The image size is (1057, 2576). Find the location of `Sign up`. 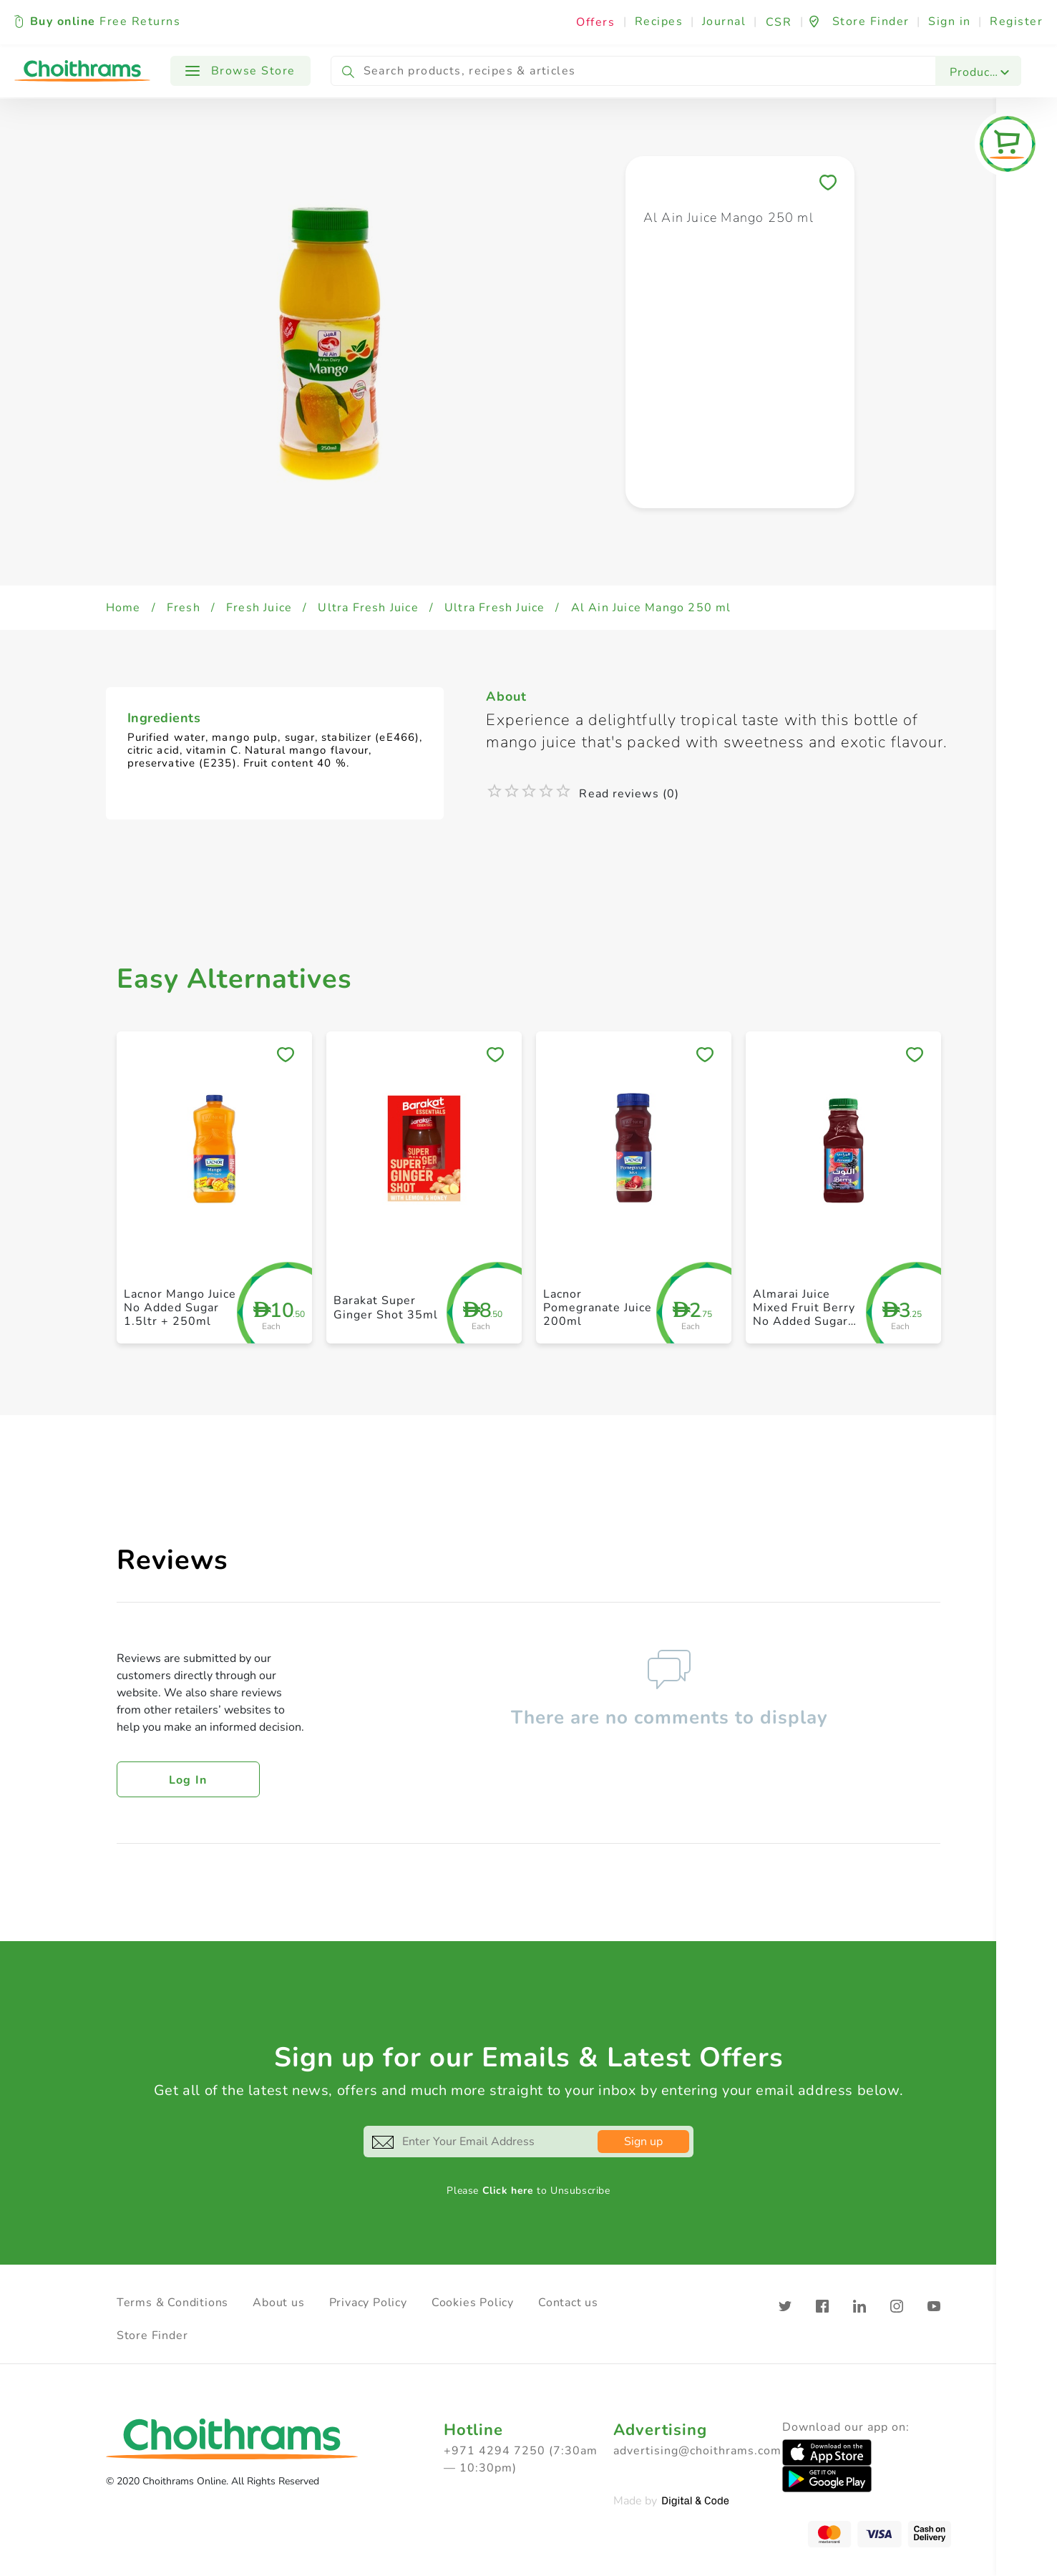

Sign up is located at coordinates (643, 2141).